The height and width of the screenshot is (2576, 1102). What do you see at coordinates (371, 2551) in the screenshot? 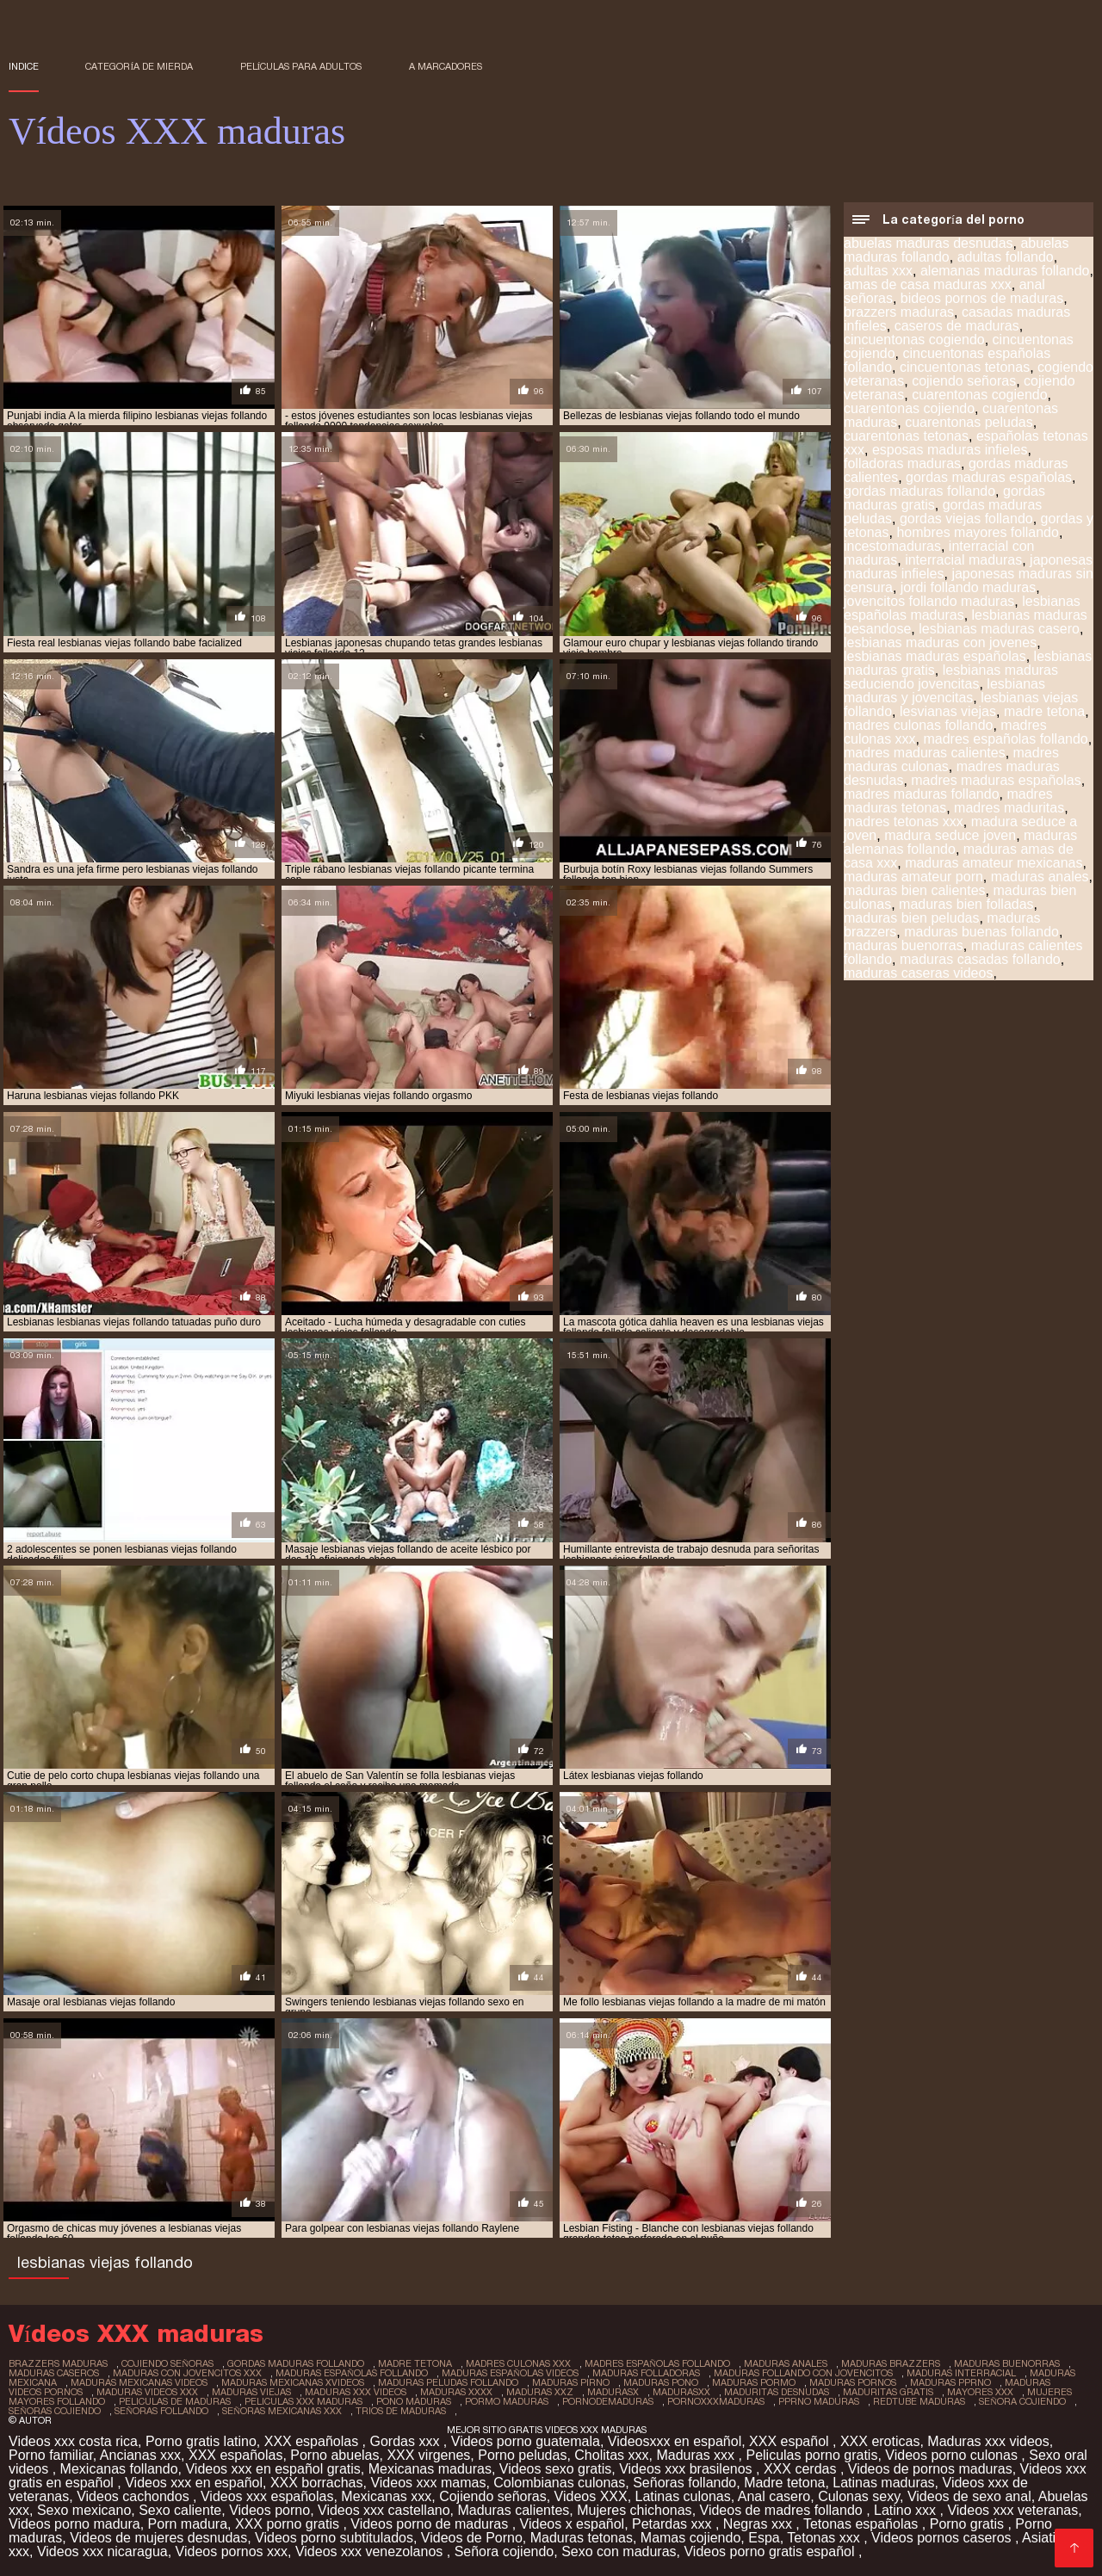
I see `Videos xxx venezolanos` at bounding box center [371, 2551].